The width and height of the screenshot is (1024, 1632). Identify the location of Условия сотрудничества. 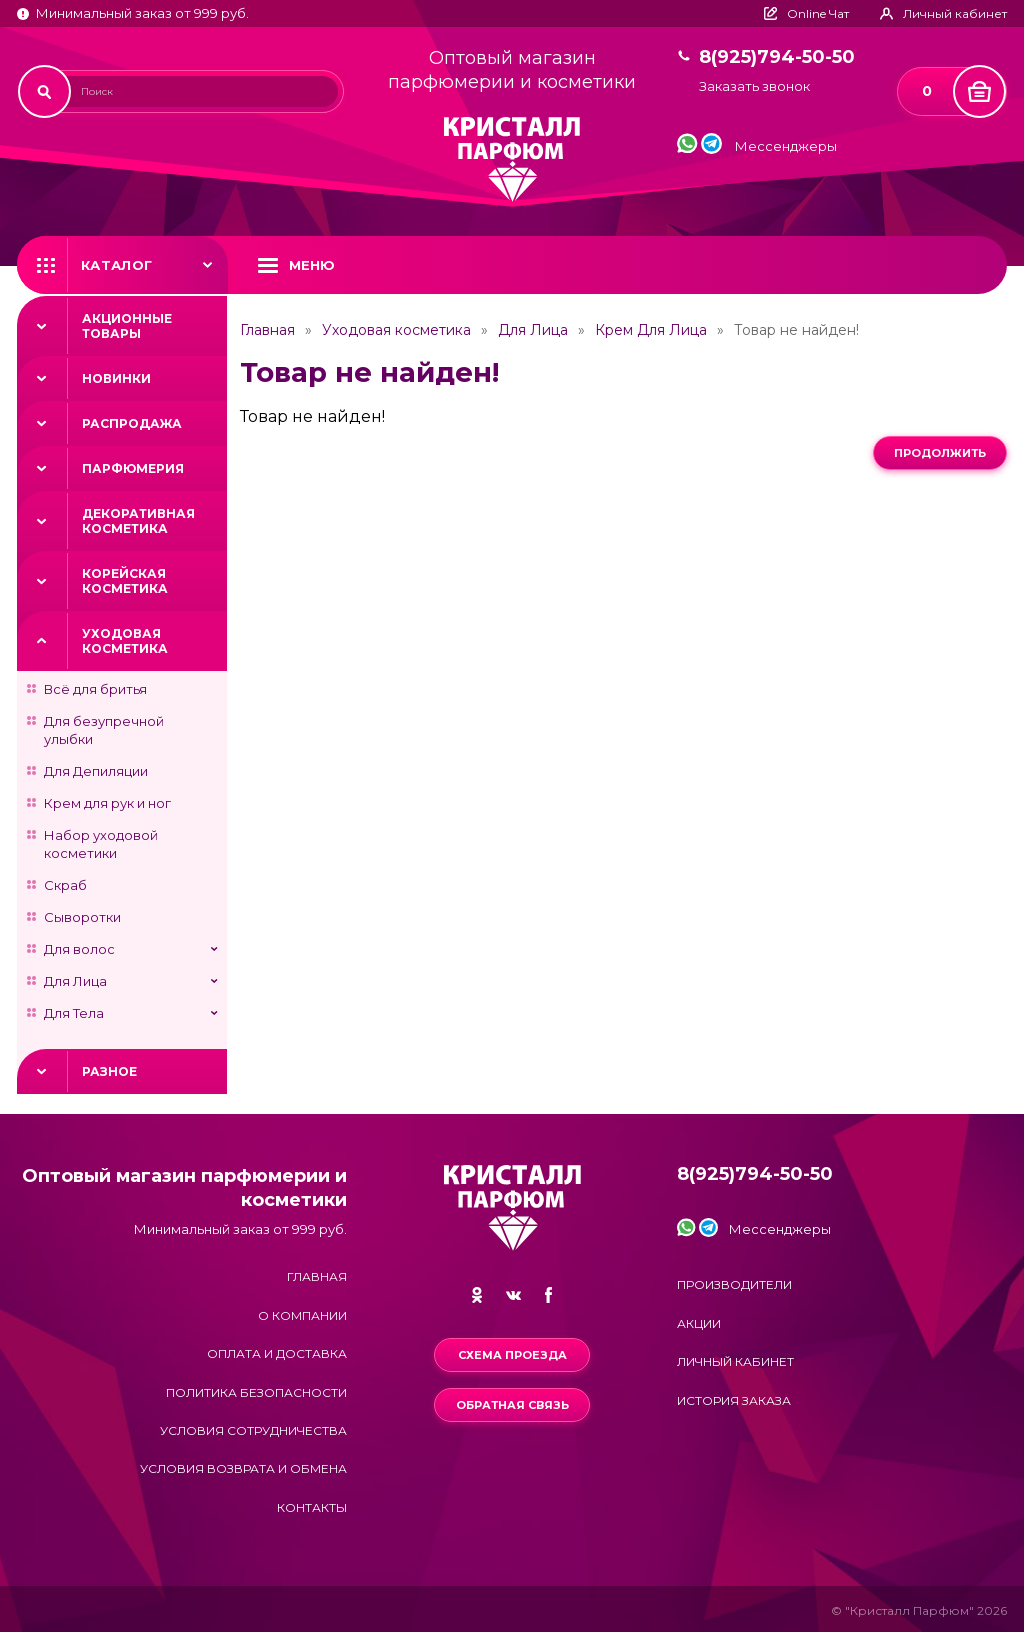
(253, 1430).